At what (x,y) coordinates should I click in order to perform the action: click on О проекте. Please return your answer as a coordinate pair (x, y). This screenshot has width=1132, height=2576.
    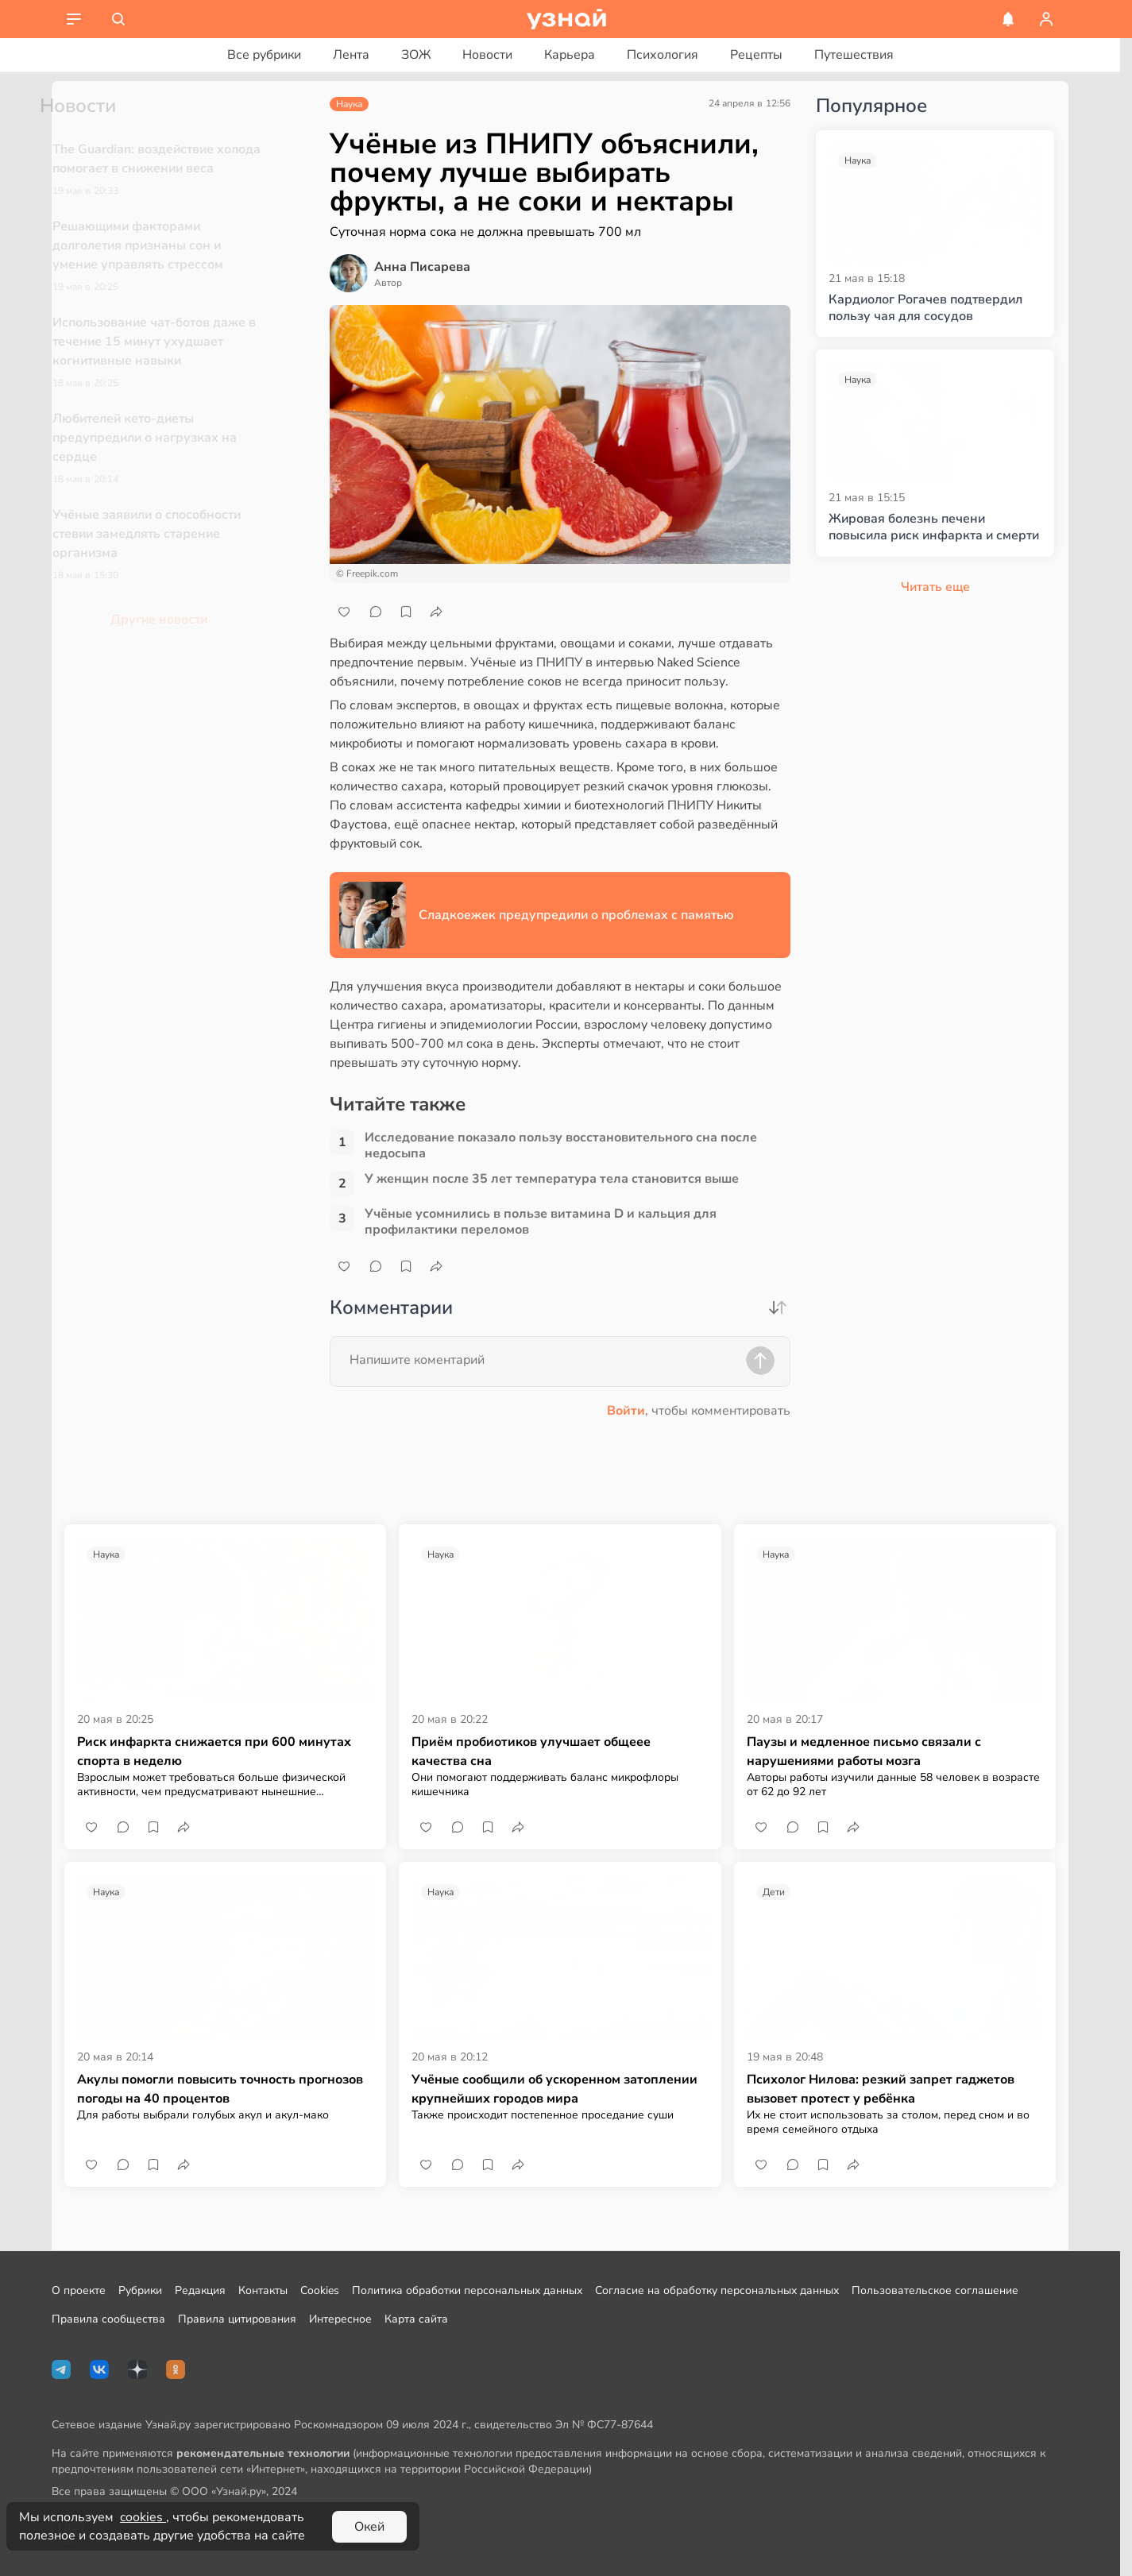
    Looking at the image, I should click on (79, 2290).